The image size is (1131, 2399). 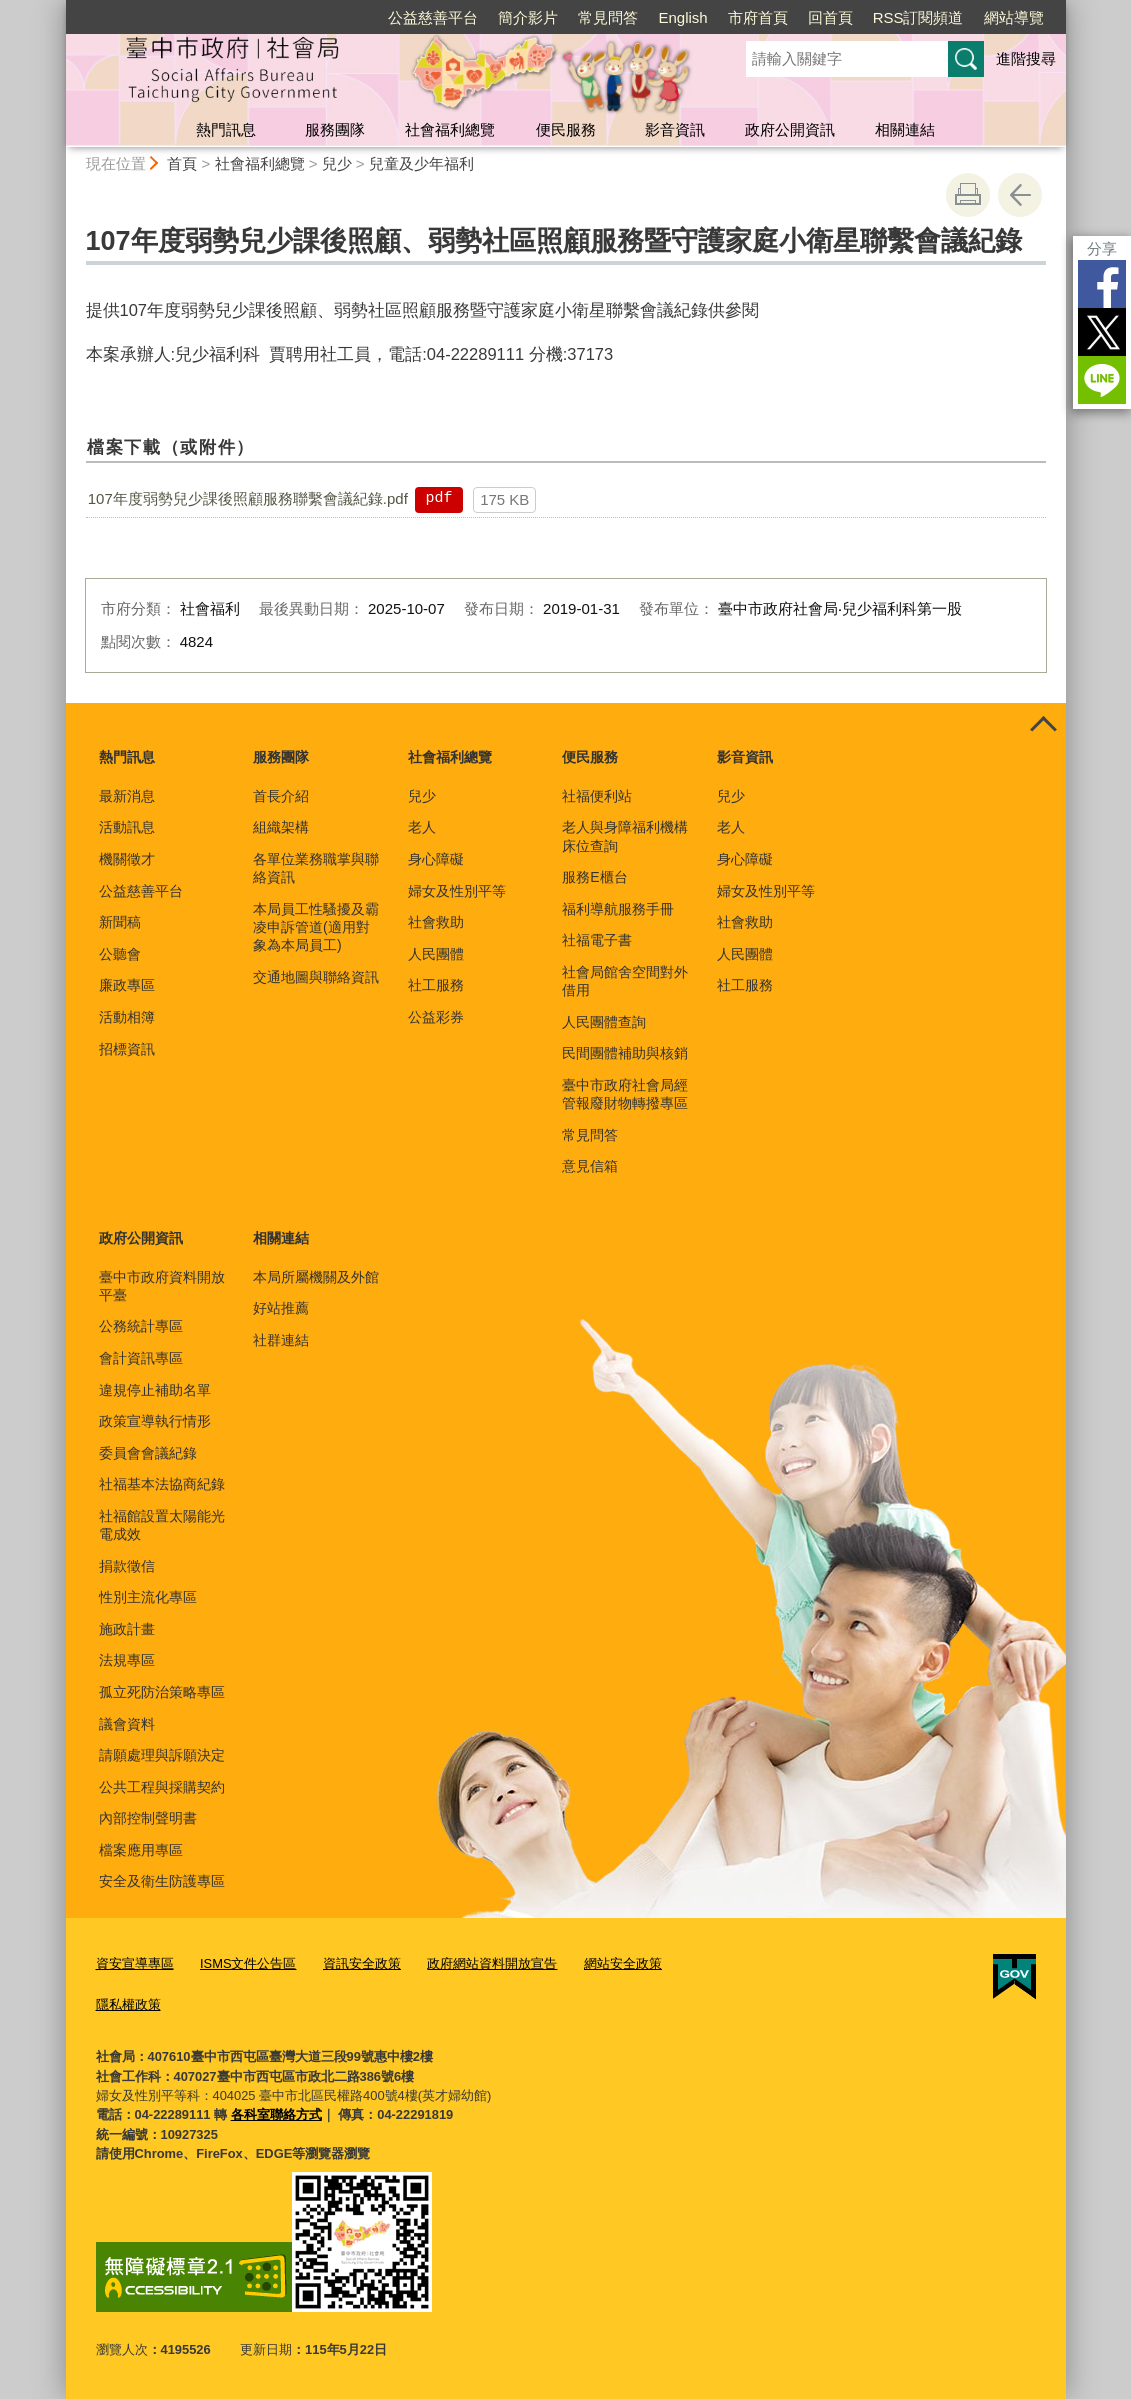 What do you see at coordinates (162, 1755) in the screenshot?
I see `請願處理與訴願決定` at bounding box center [162, 1755].